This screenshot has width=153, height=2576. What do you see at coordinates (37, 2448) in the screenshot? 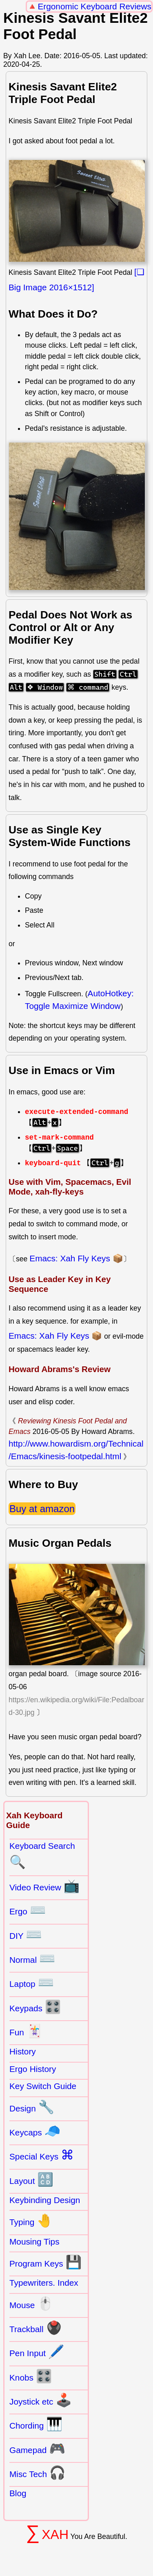
I see `Gamepad` at bounding box center [37, 2448].